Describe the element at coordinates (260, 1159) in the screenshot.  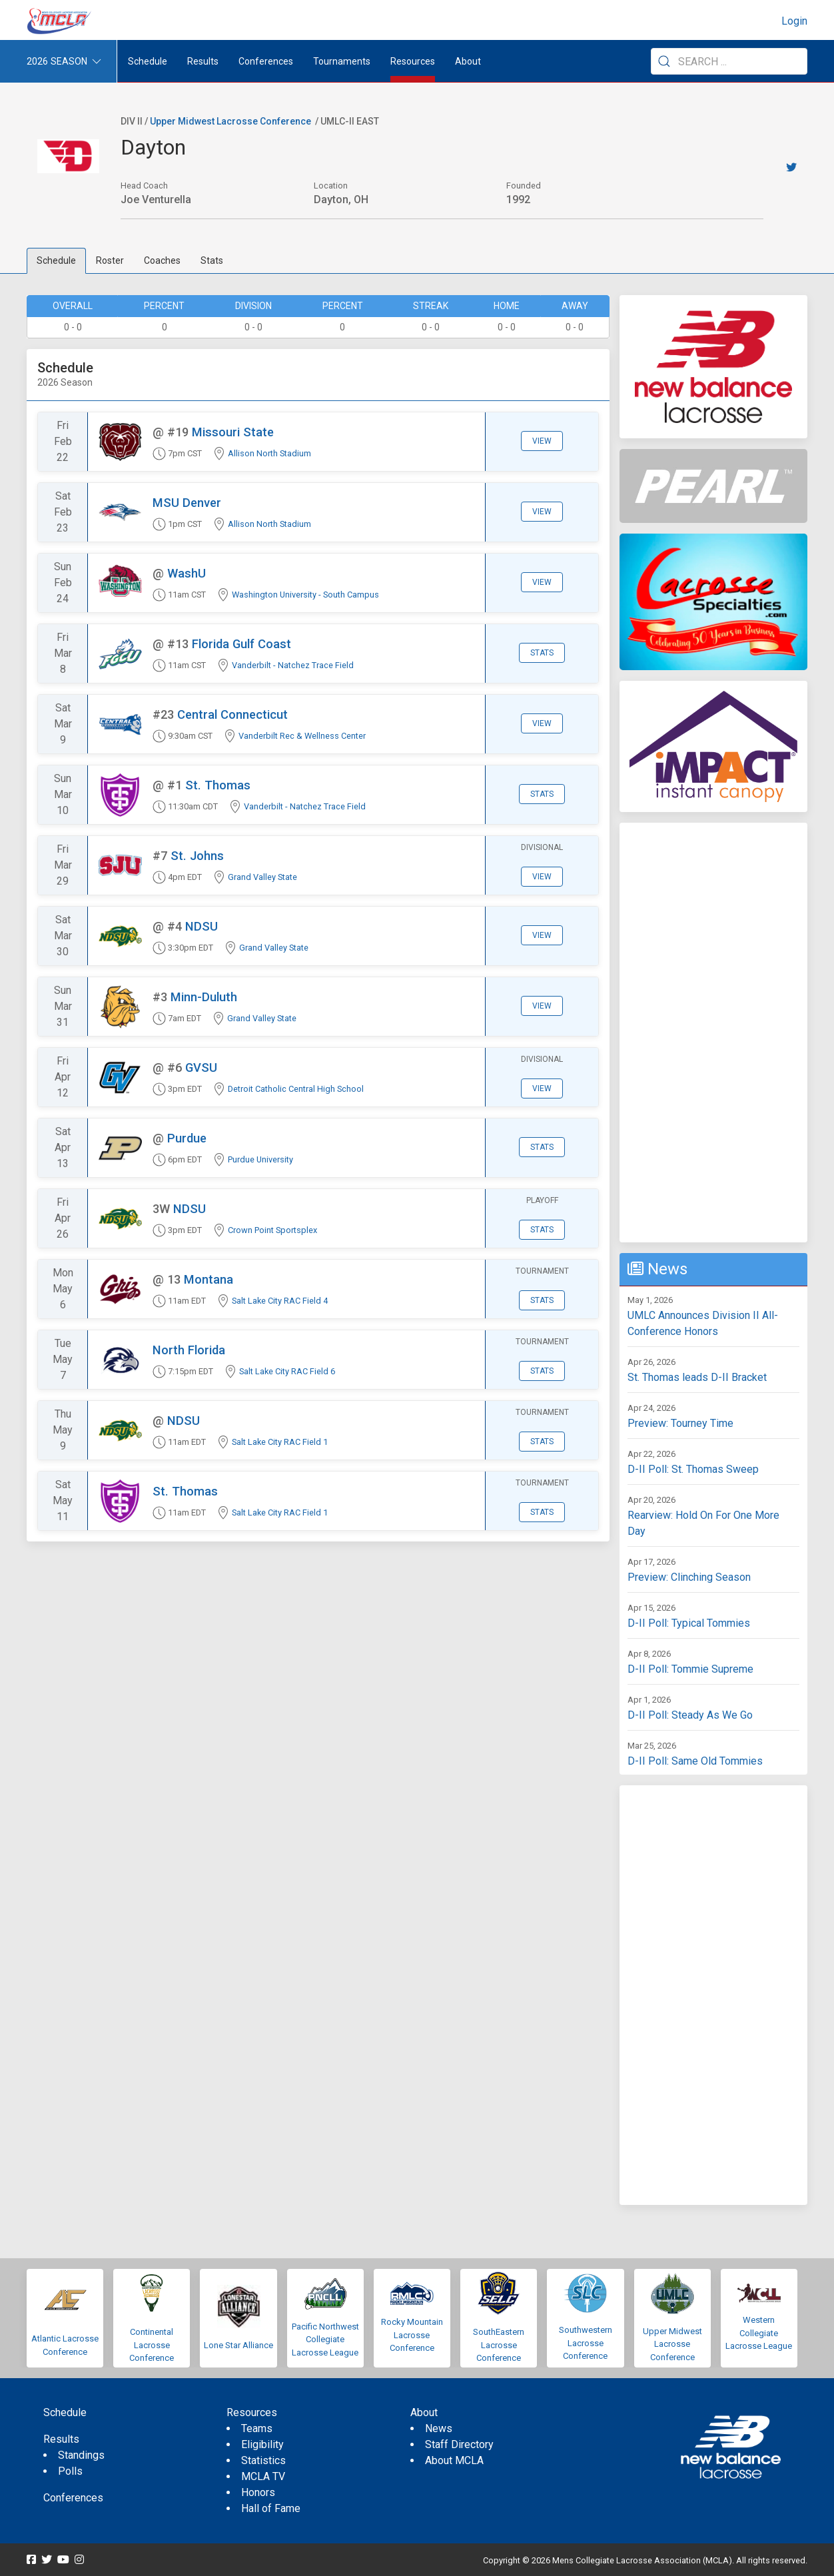
I see `Purdue University` at that location.